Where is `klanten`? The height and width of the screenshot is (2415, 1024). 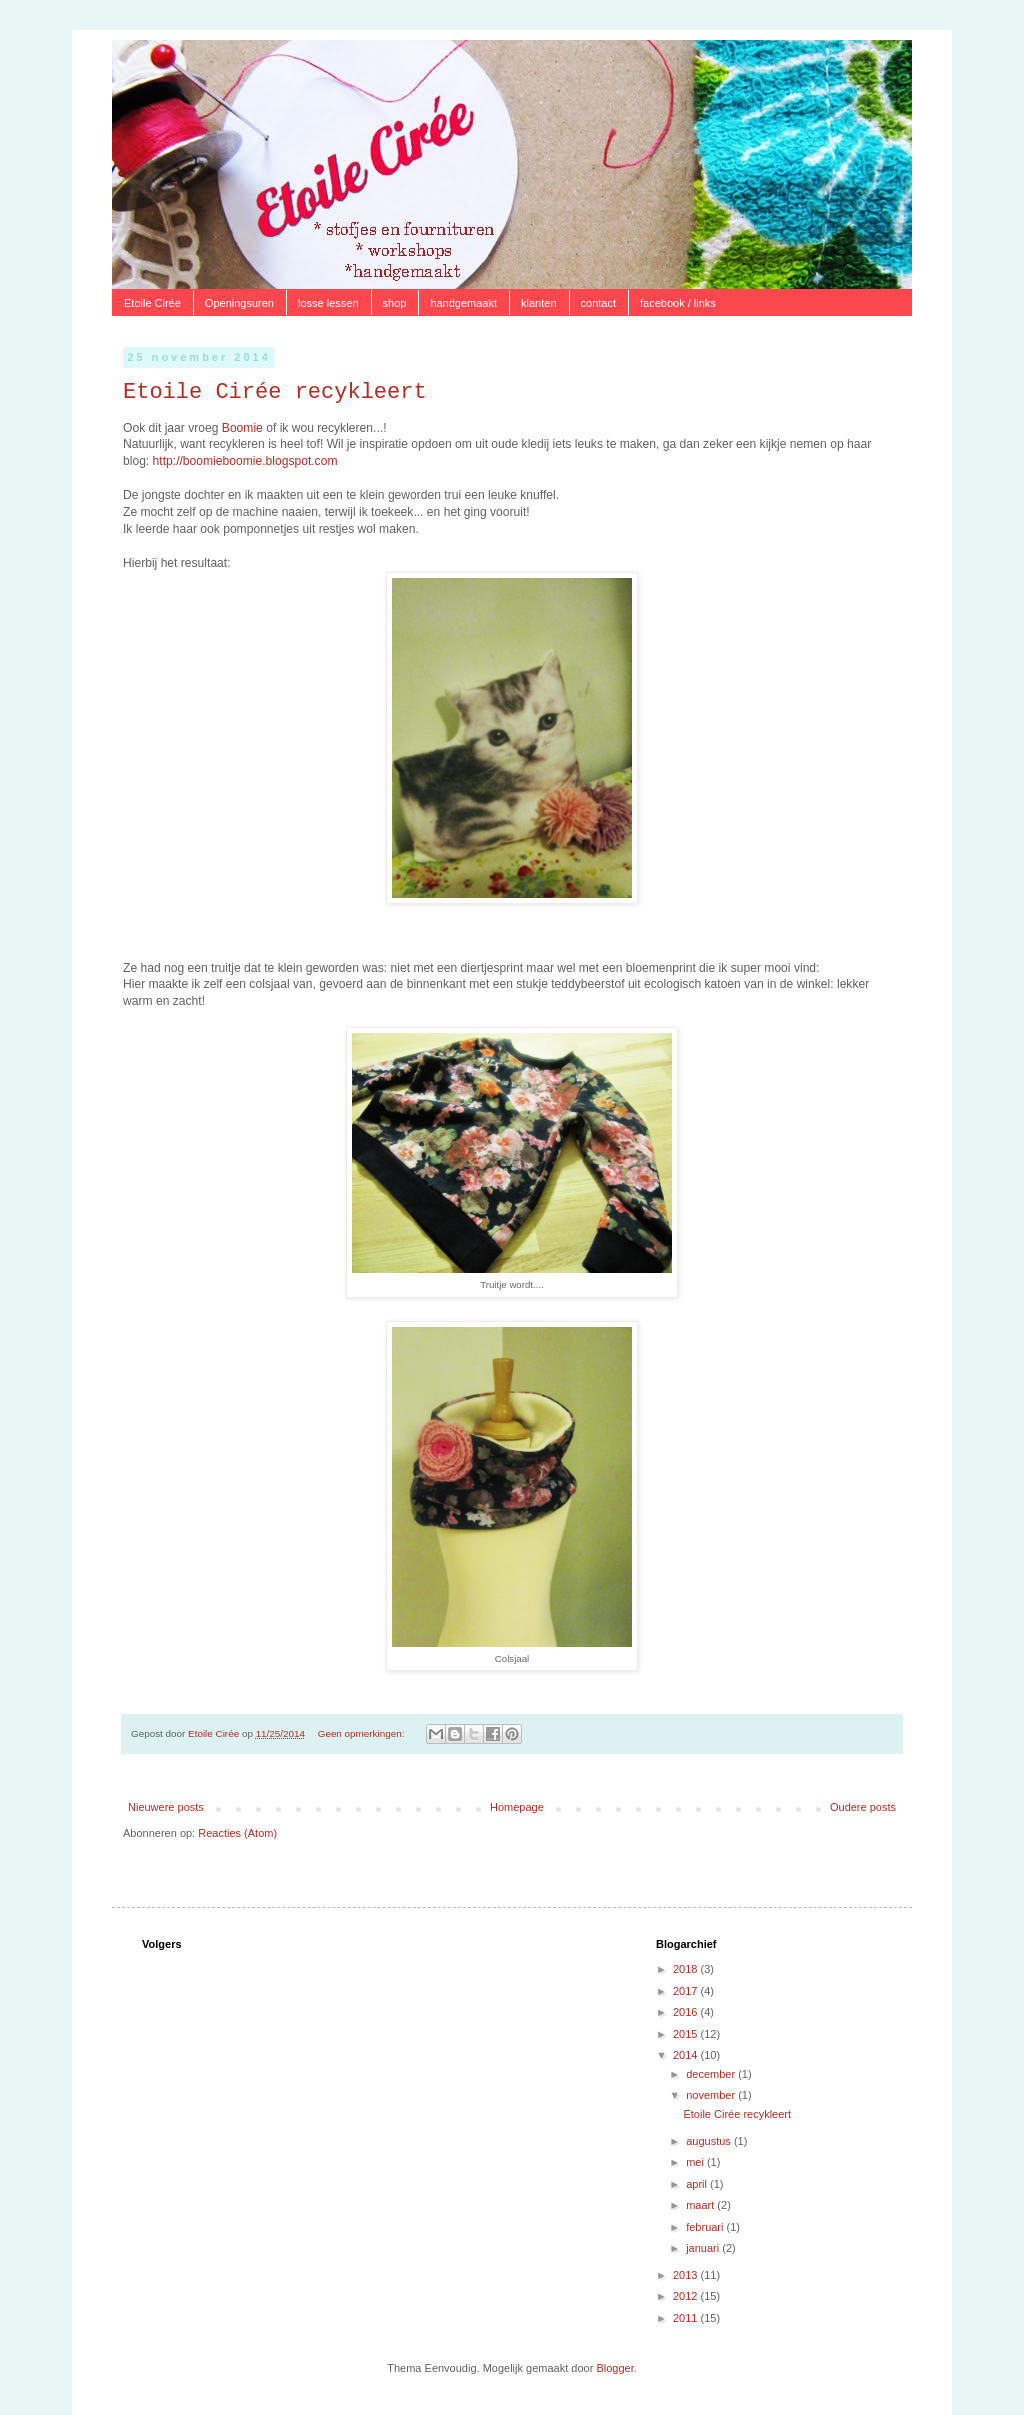 klanten is located at coordinates (538, 303).